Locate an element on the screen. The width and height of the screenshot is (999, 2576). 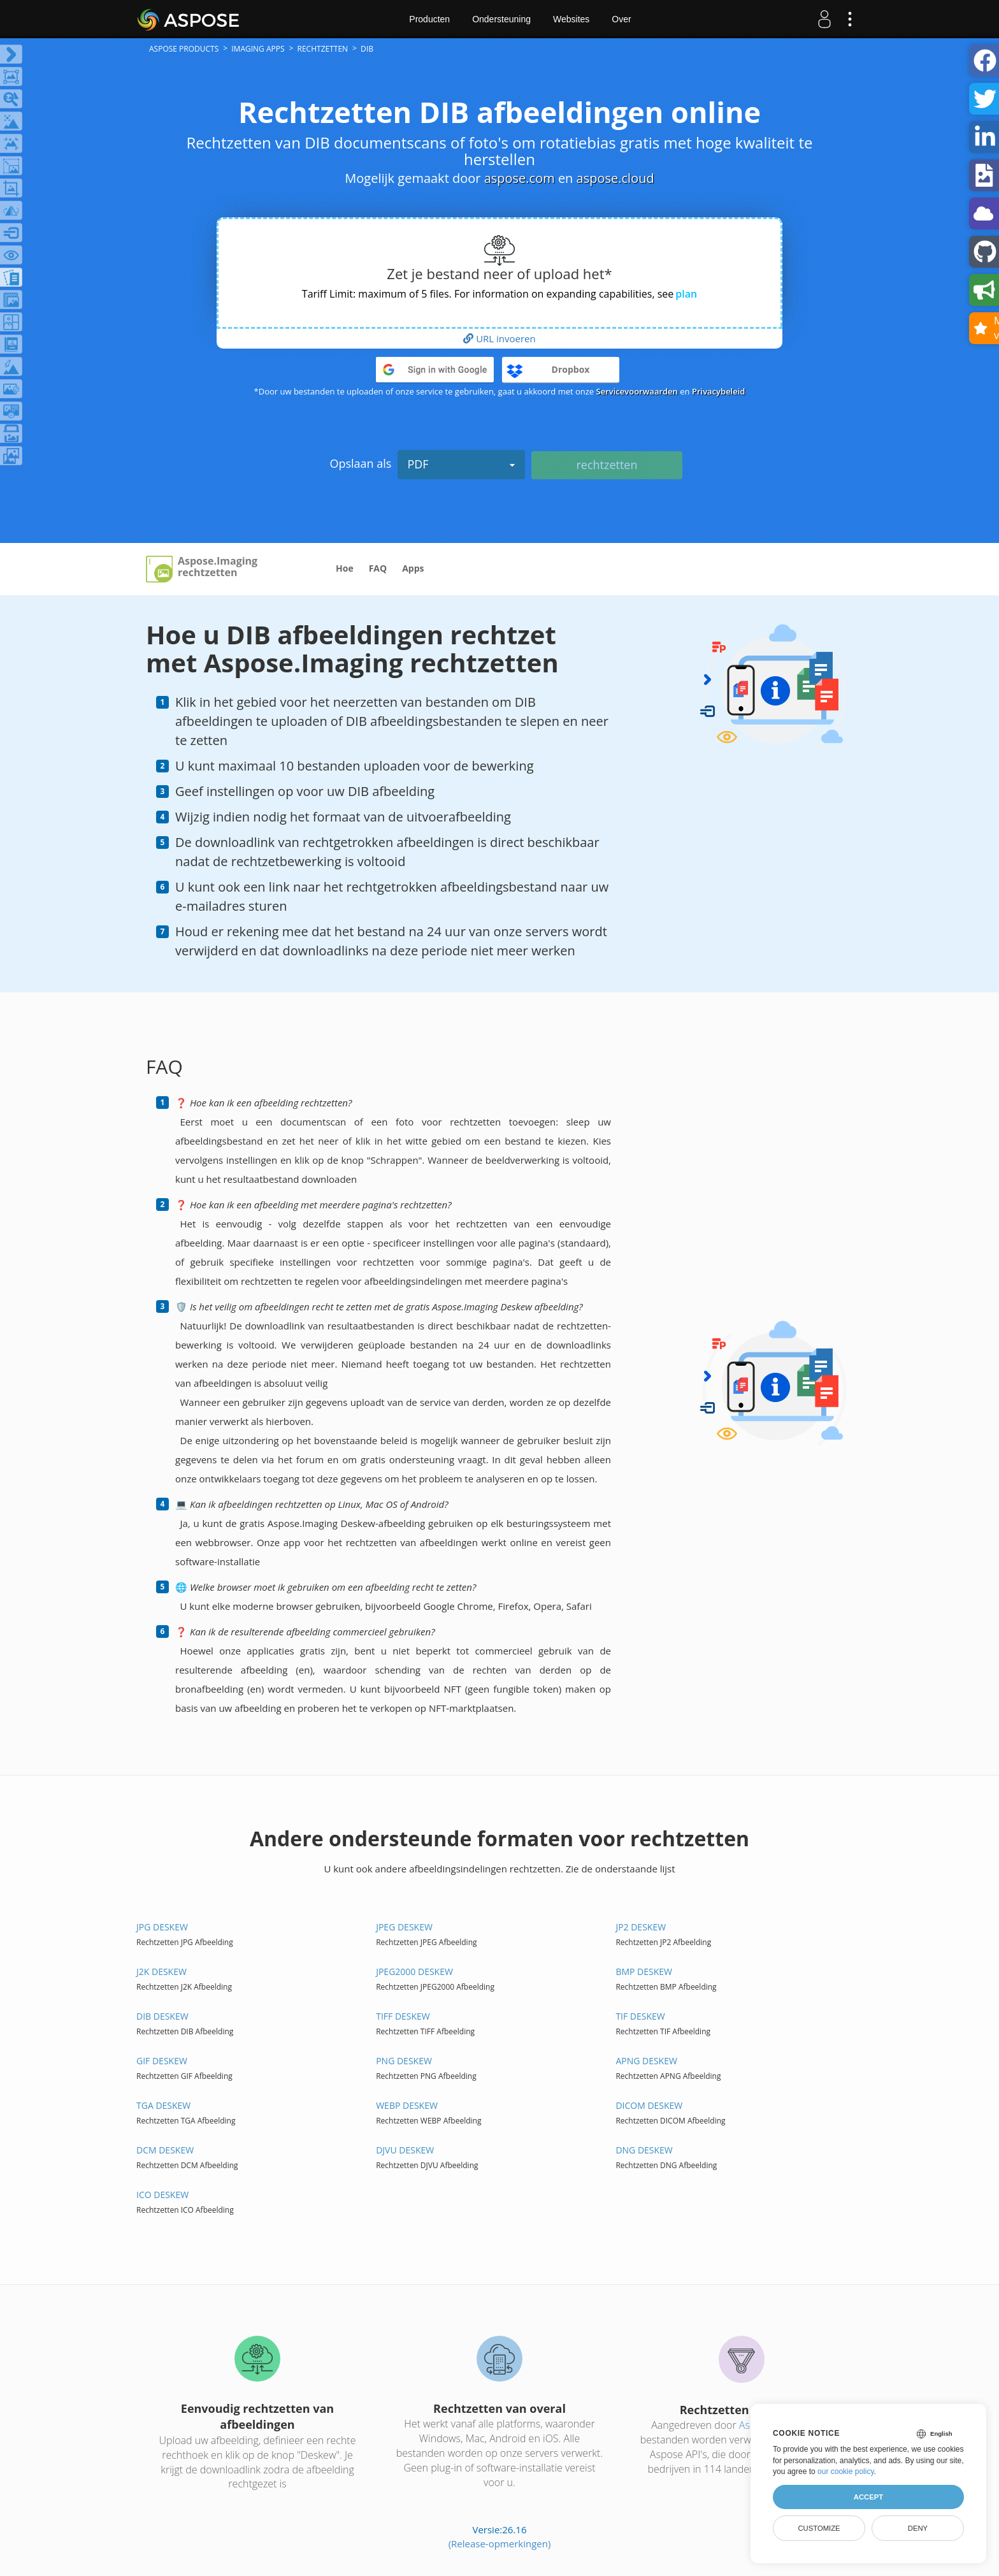
WEBP DESKEW is located at coordinates (407, 2105).